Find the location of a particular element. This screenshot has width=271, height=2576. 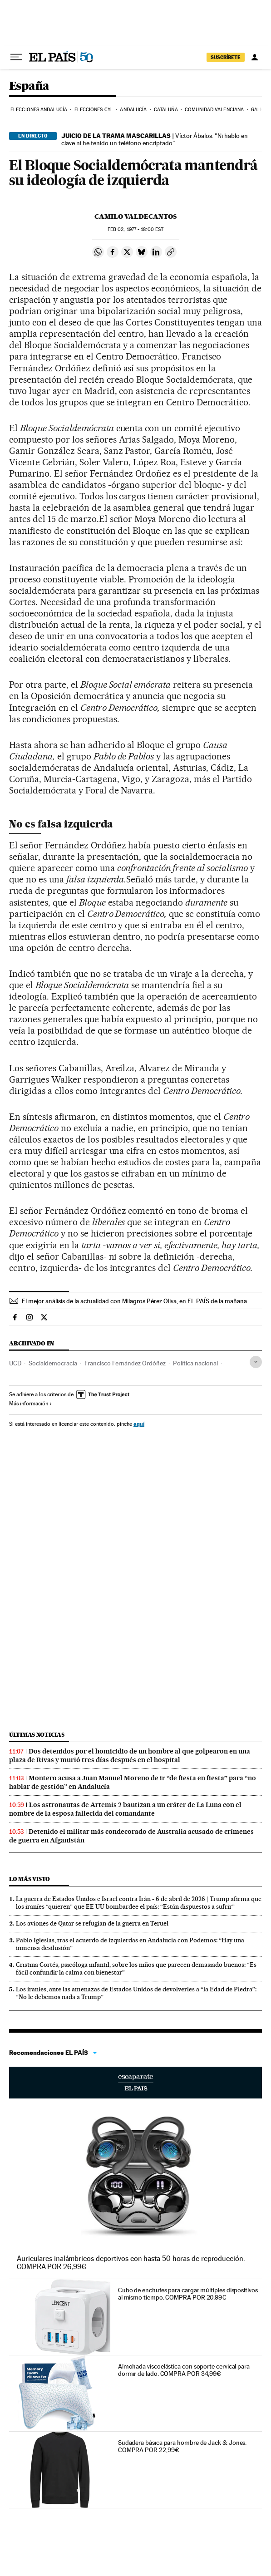

[Desplegar menú] is located at coordinates (16, 57).